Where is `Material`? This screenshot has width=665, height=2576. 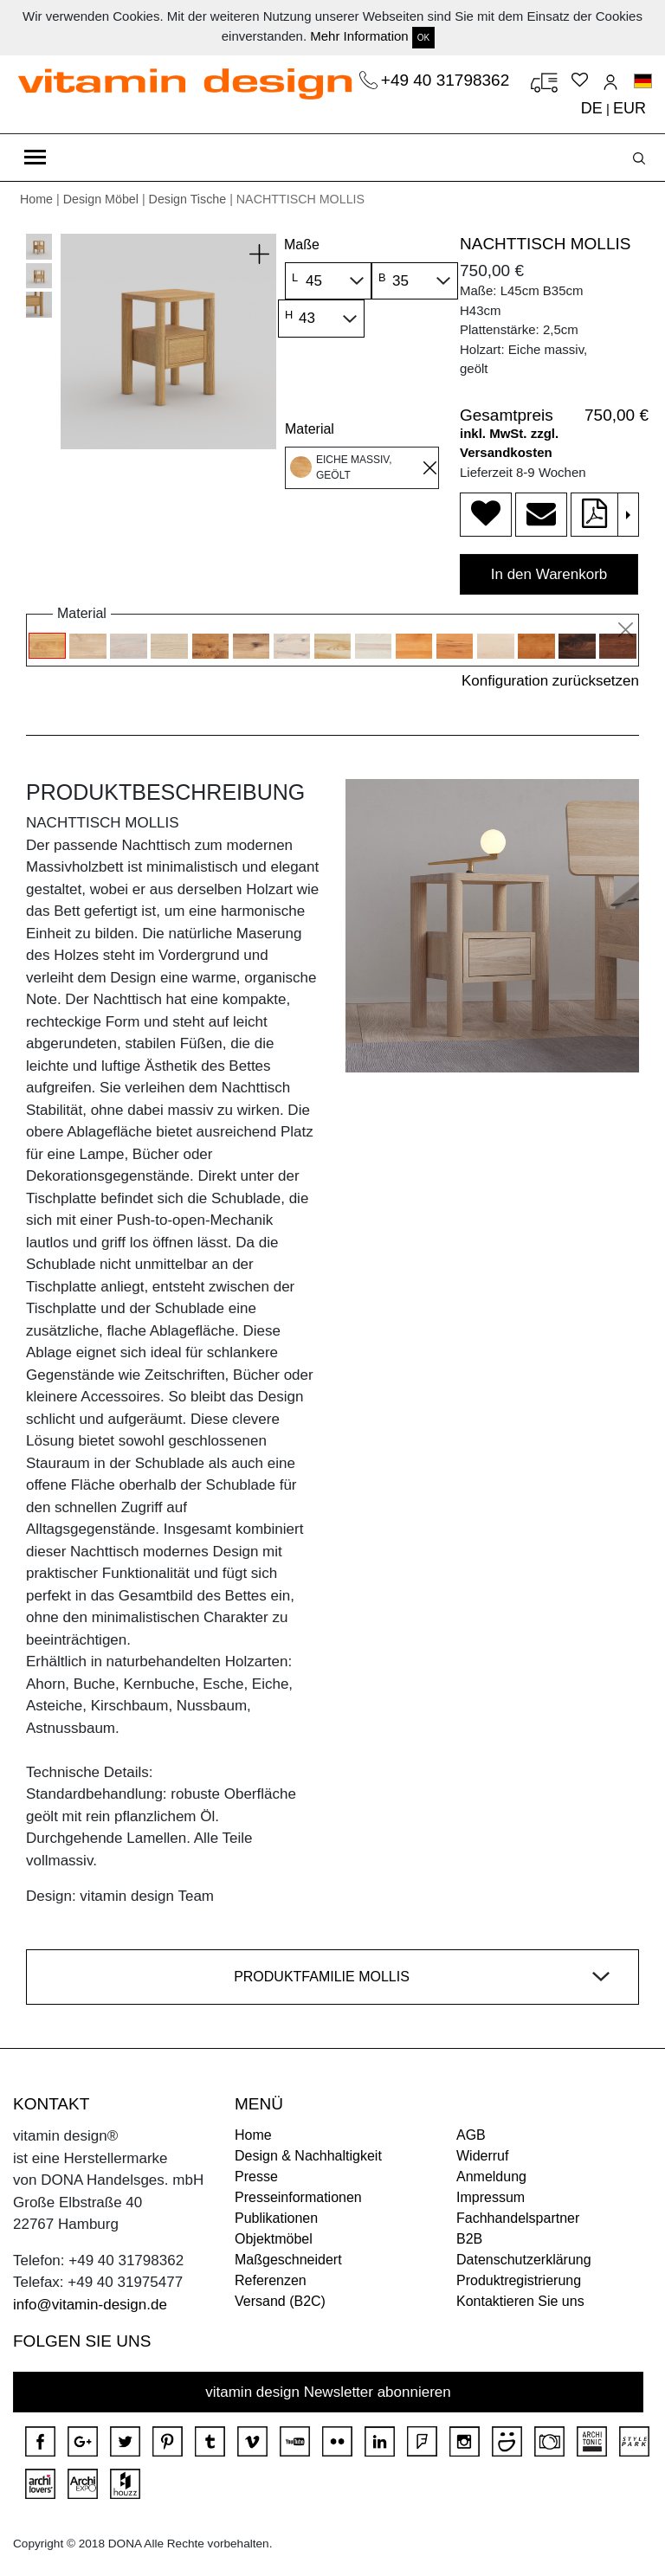
Material is located at coordinates (309, 429).